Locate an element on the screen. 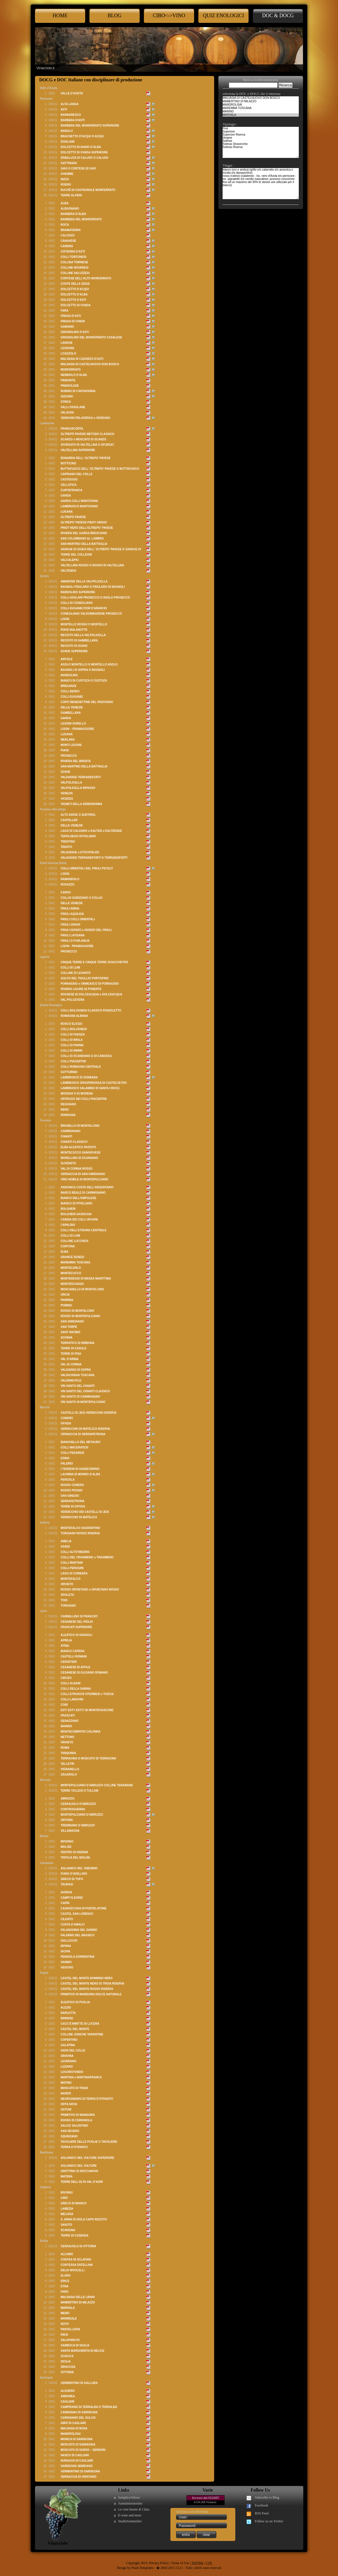  NEGROAMARO DI TERRA D'OTRANTO is located at coordinates (87, 2098).